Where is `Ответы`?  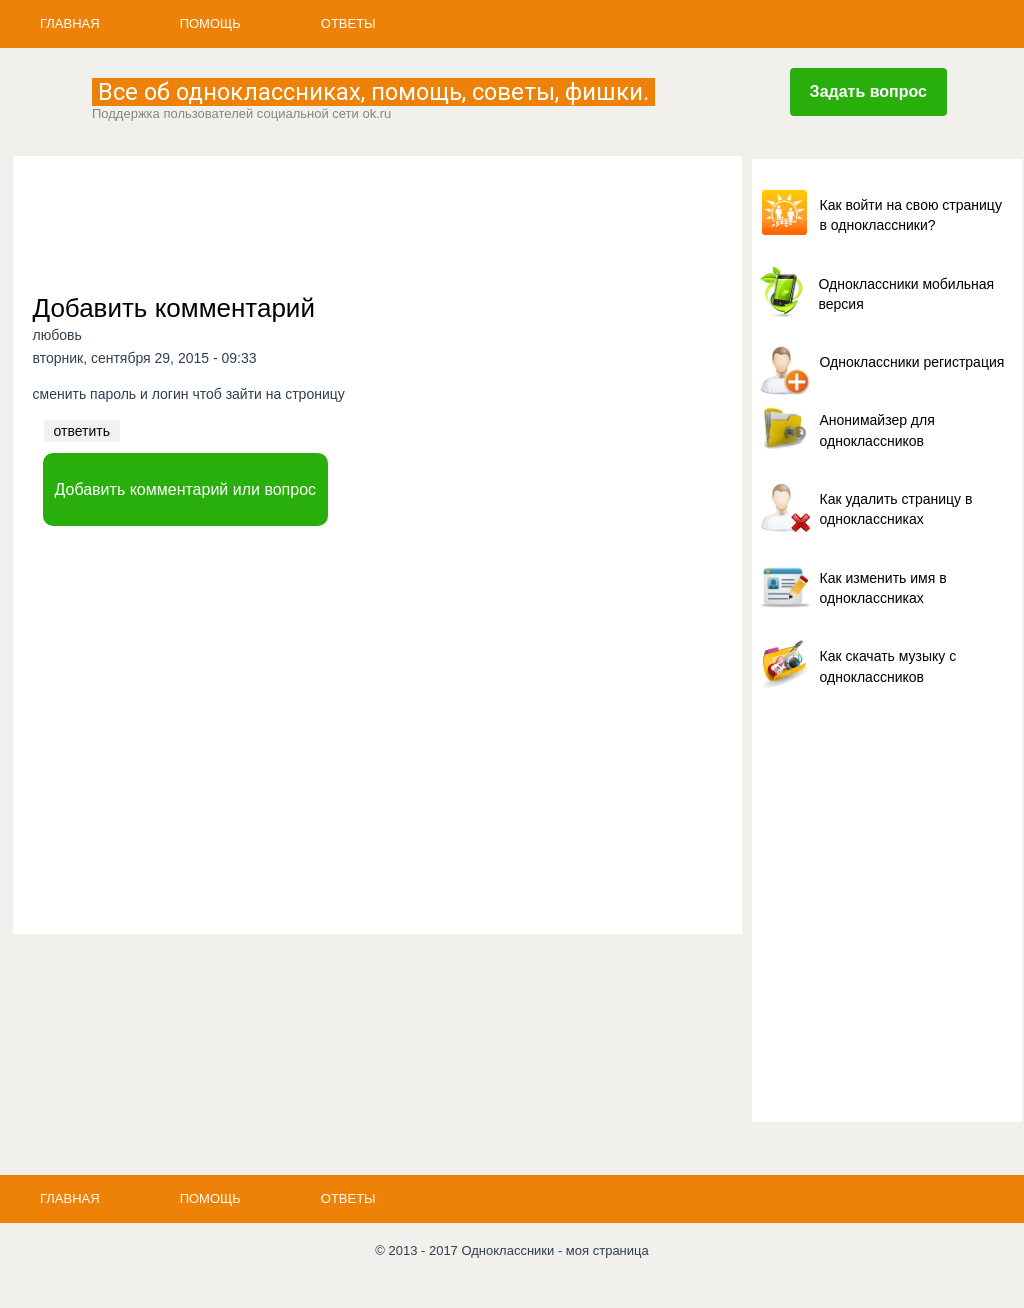 Ответы is located at coordinates (348, 23).